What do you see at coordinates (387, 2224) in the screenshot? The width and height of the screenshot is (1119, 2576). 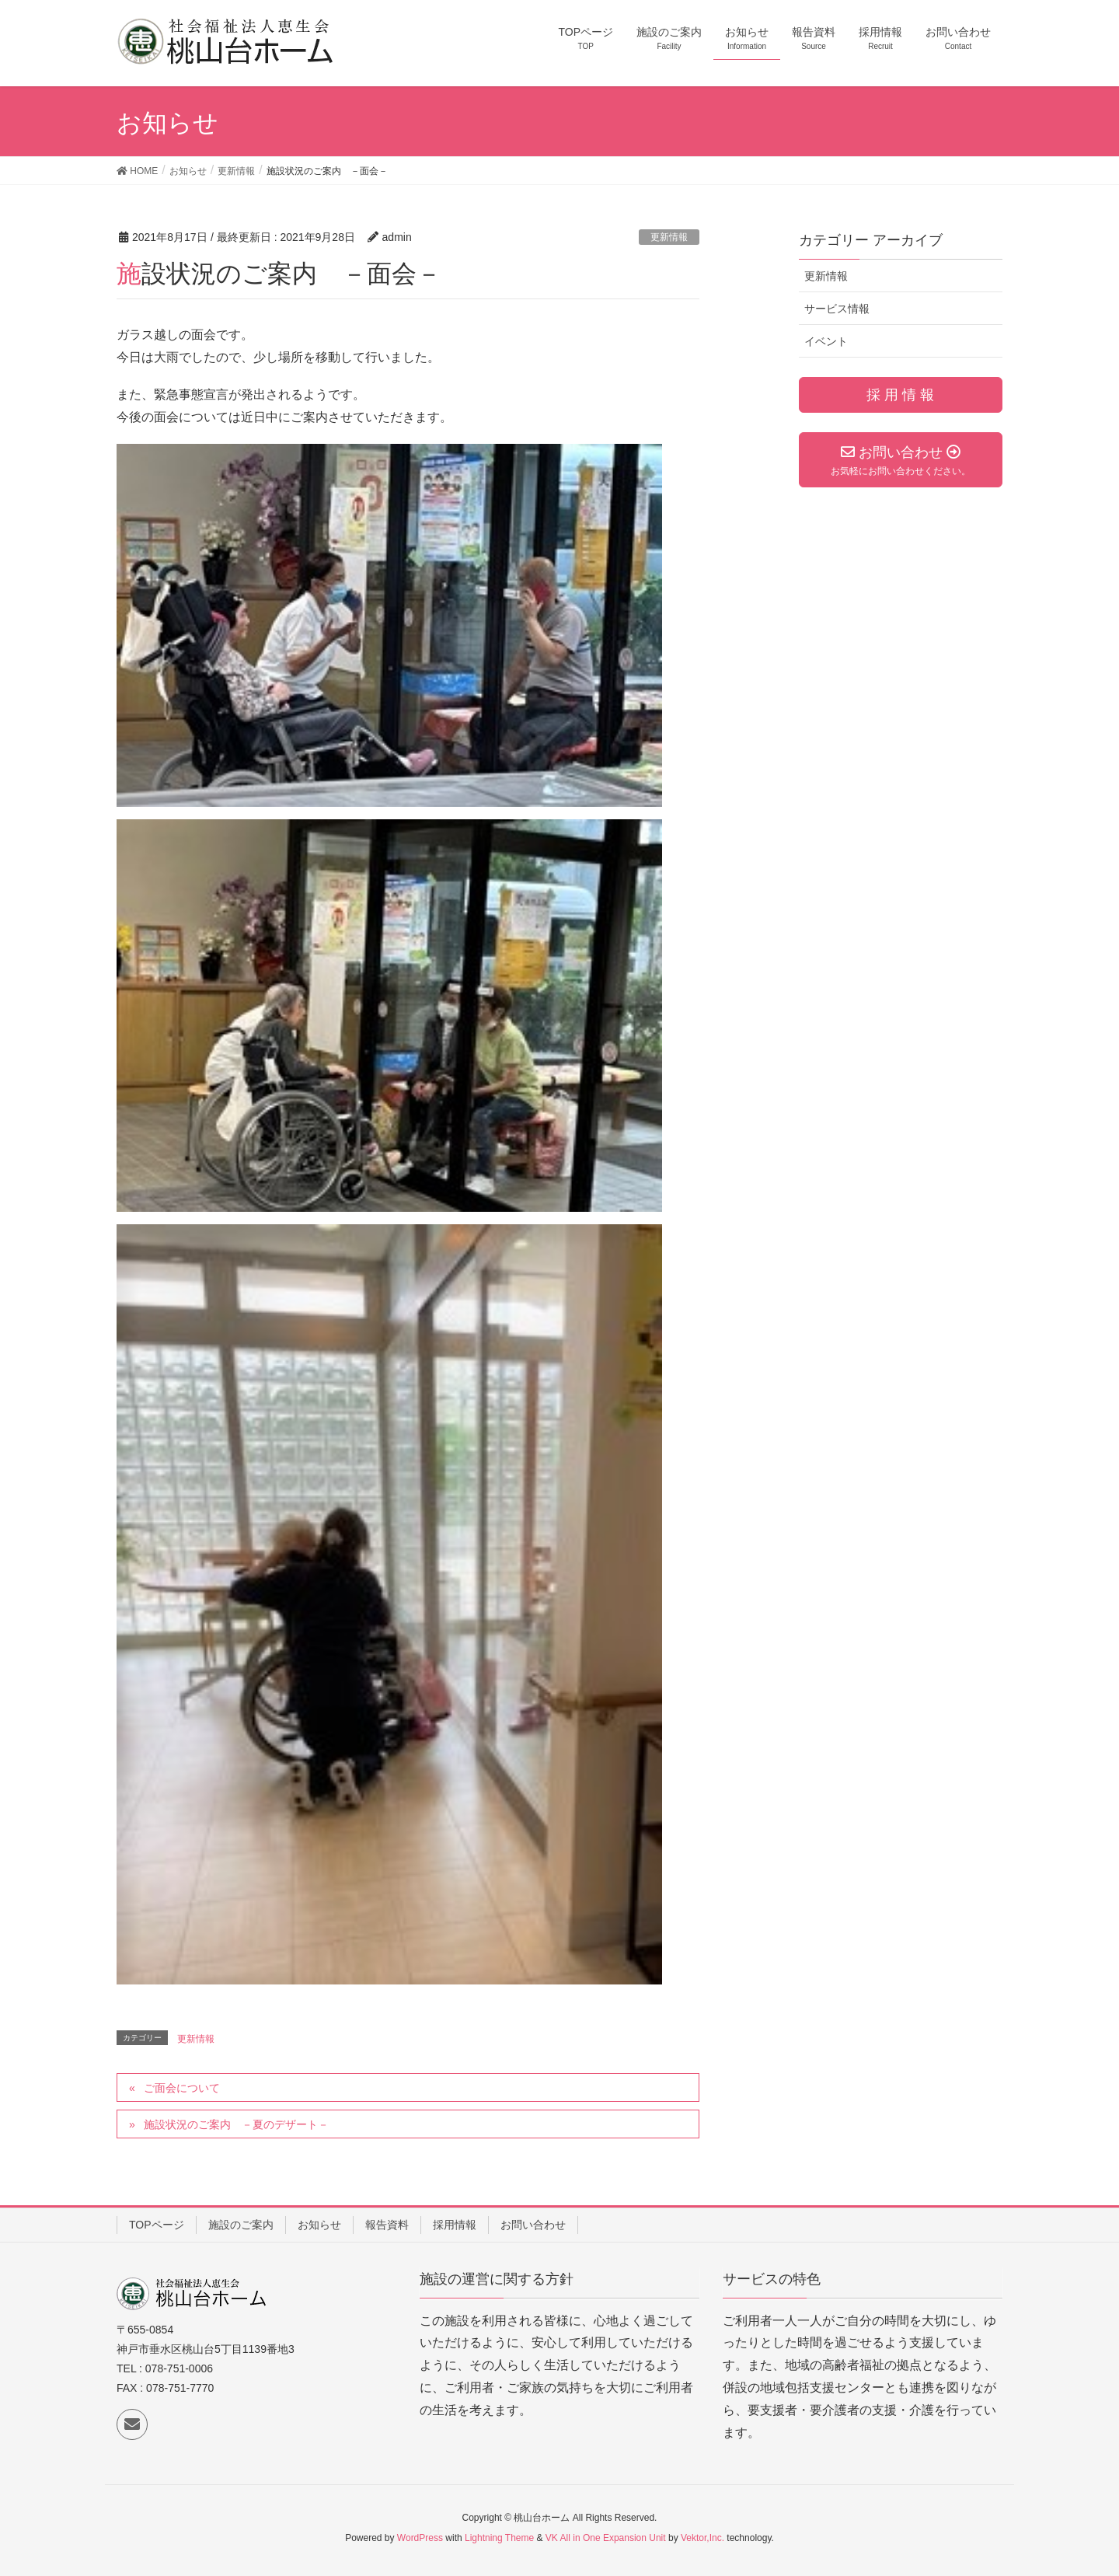 I see `報告資料` at bounding box center [387, 2224].